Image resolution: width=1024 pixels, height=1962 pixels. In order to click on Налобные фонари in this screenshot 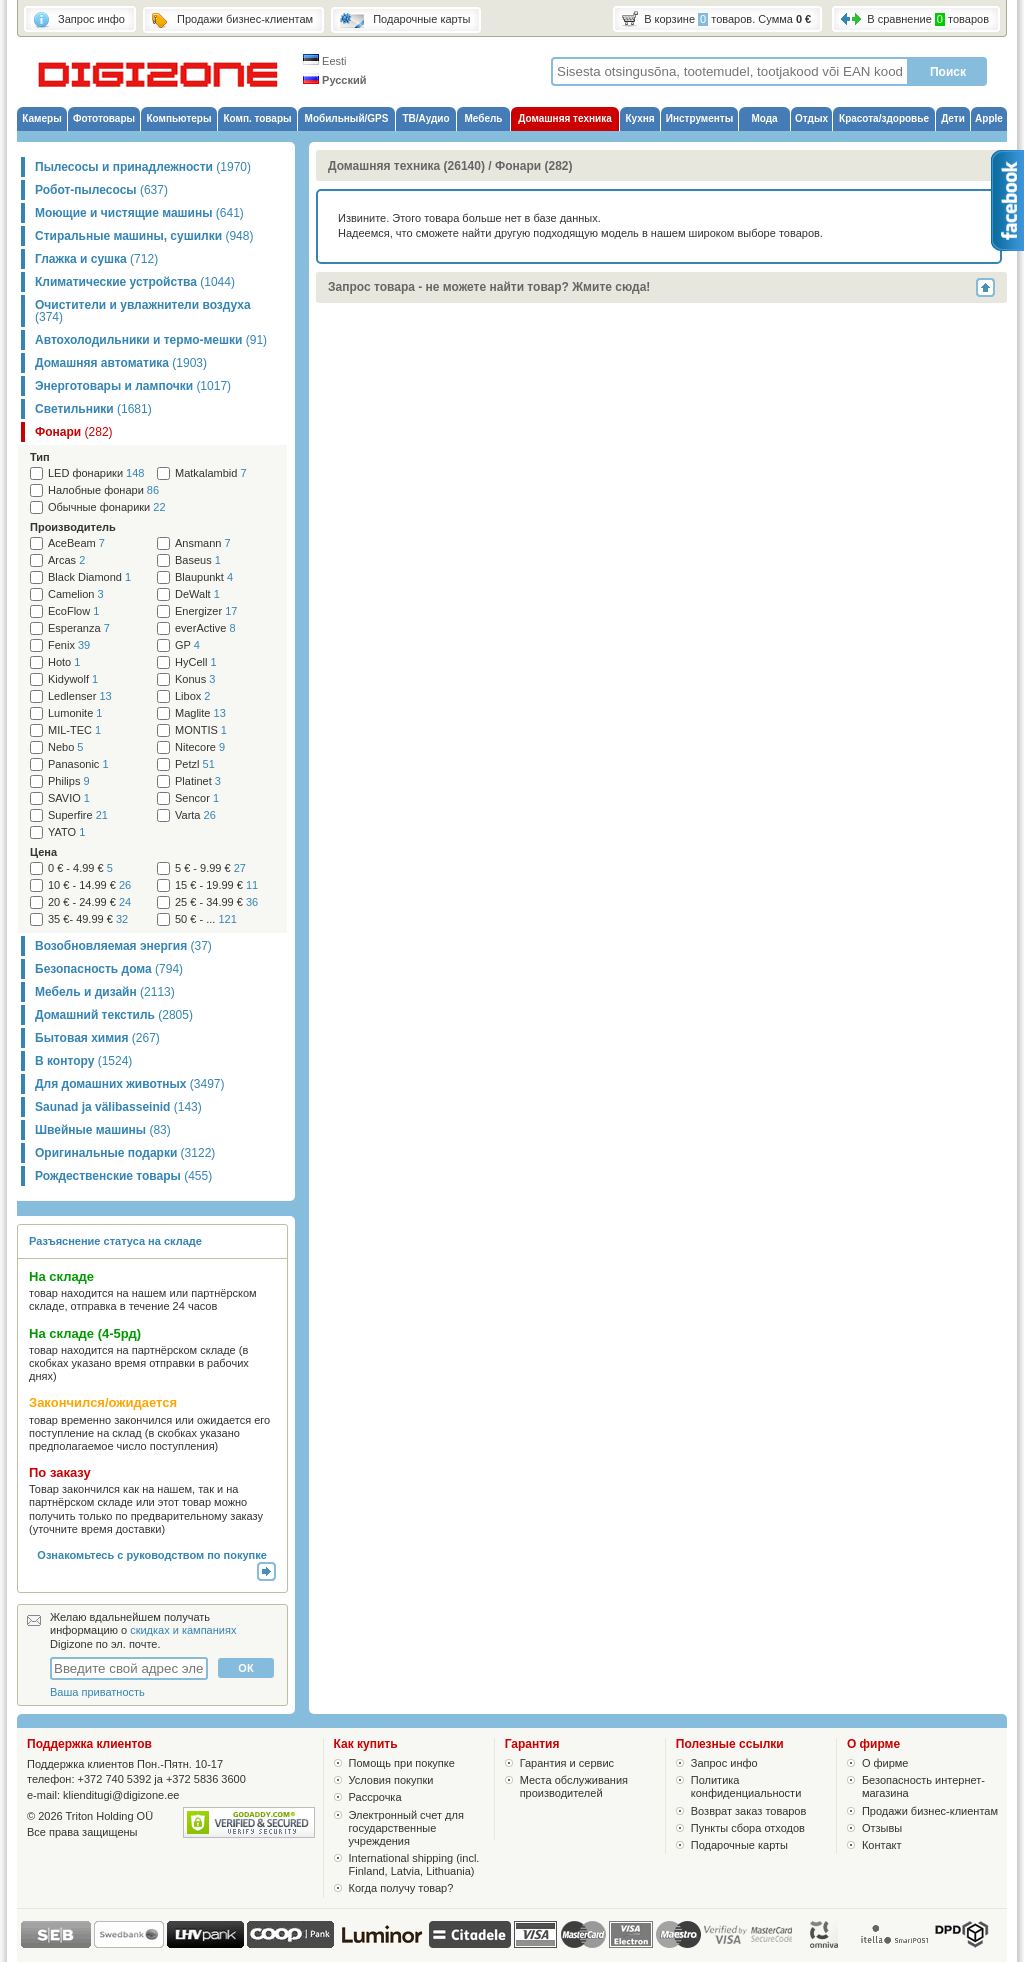, I will do `click(103, 490)`.